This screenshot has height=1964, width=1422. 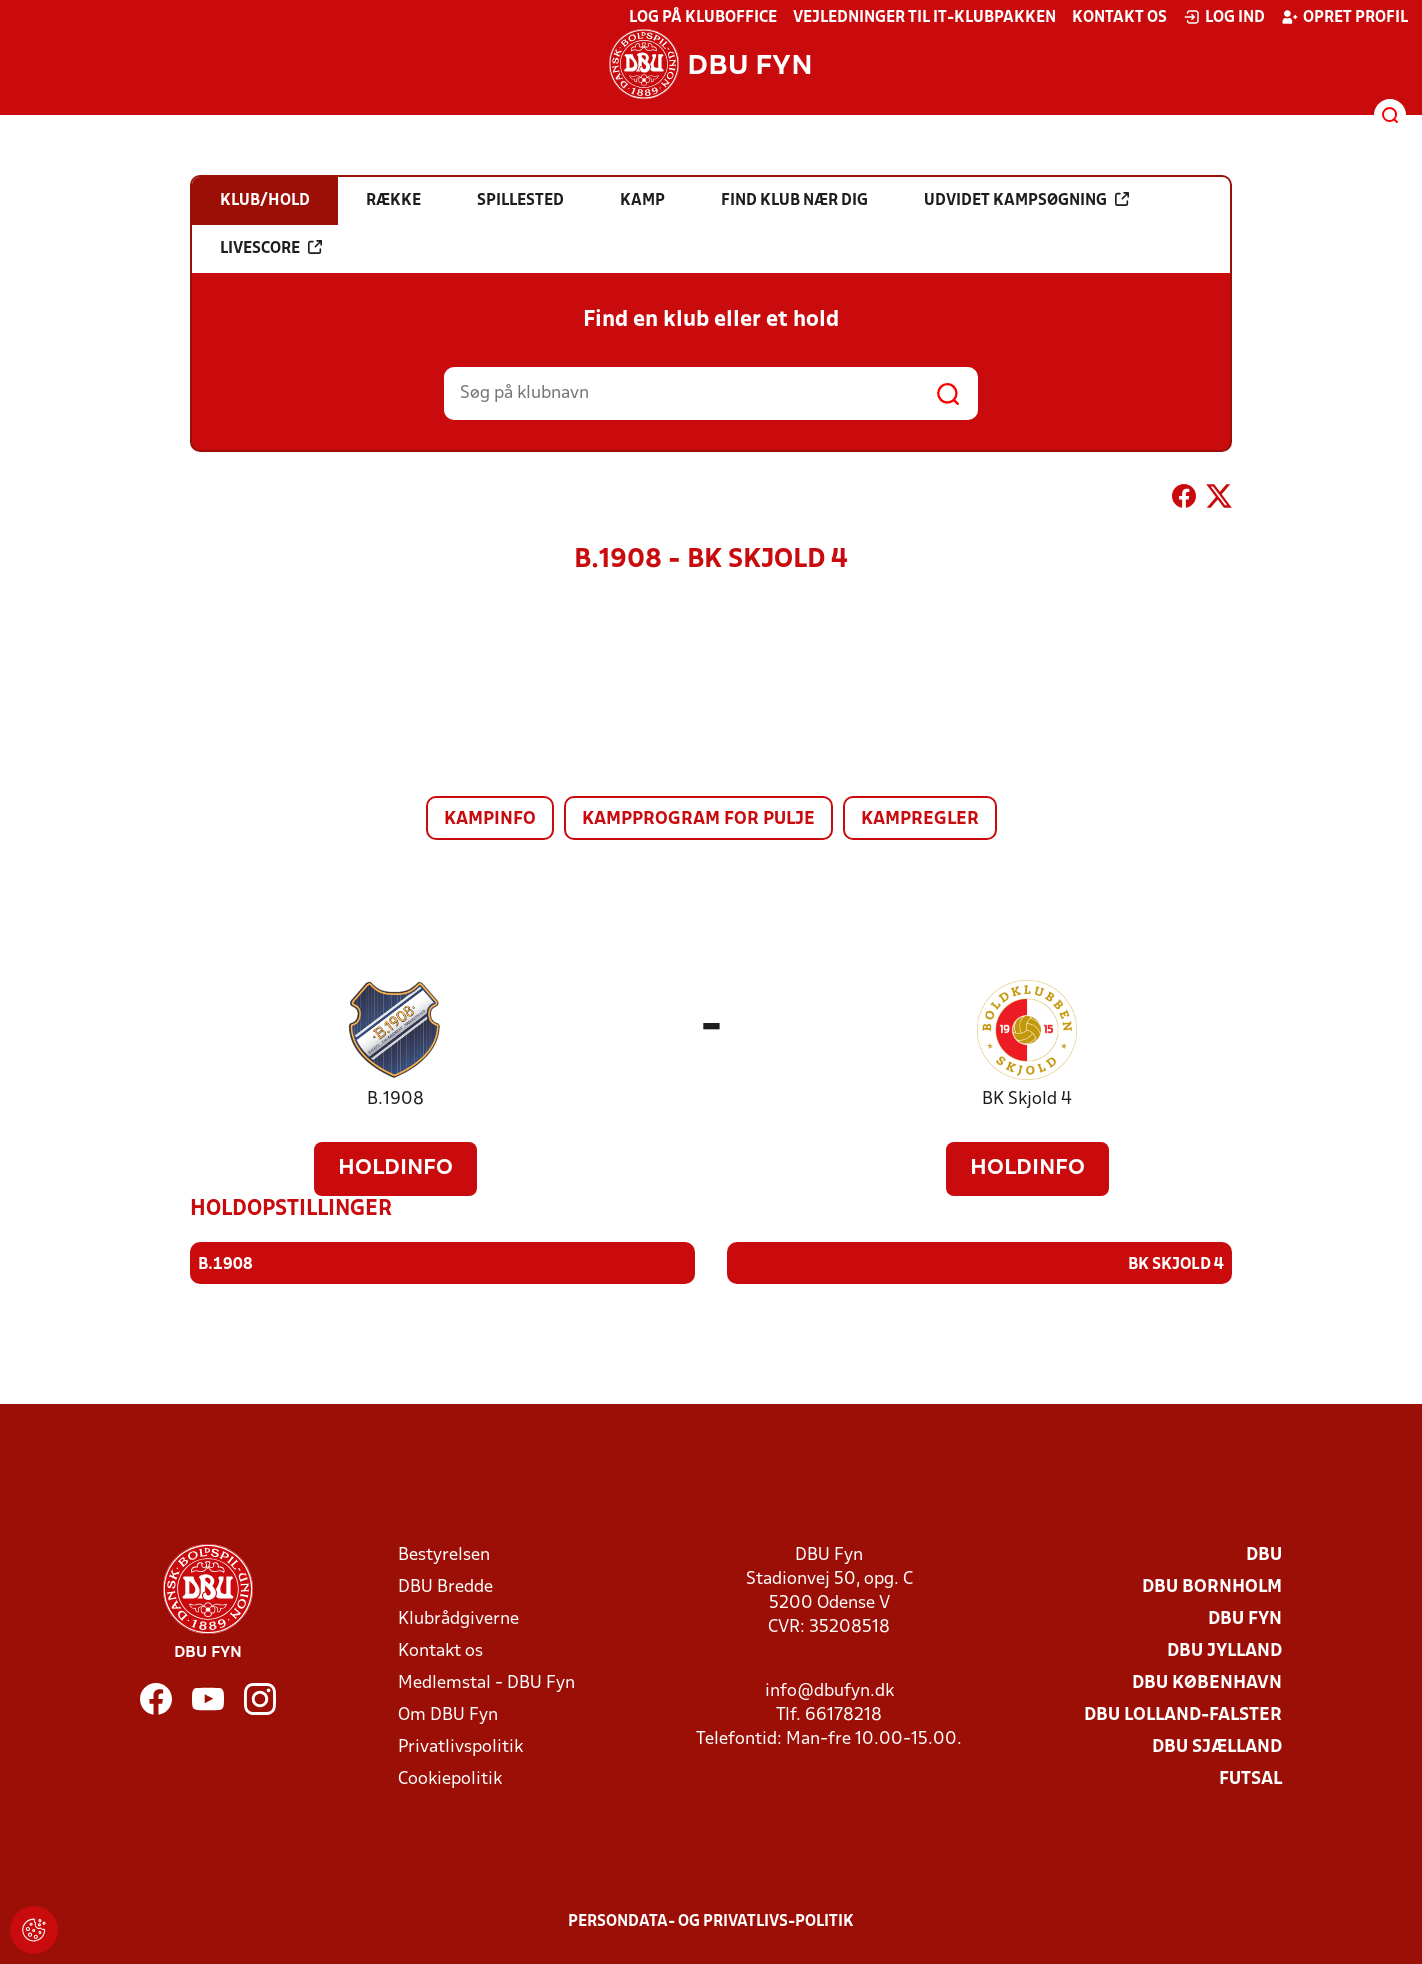 What do you see at coordinates (1027, 1099) in the screenshot?
I see `BK Skjold 4` at bounding box center [1027, 1099].